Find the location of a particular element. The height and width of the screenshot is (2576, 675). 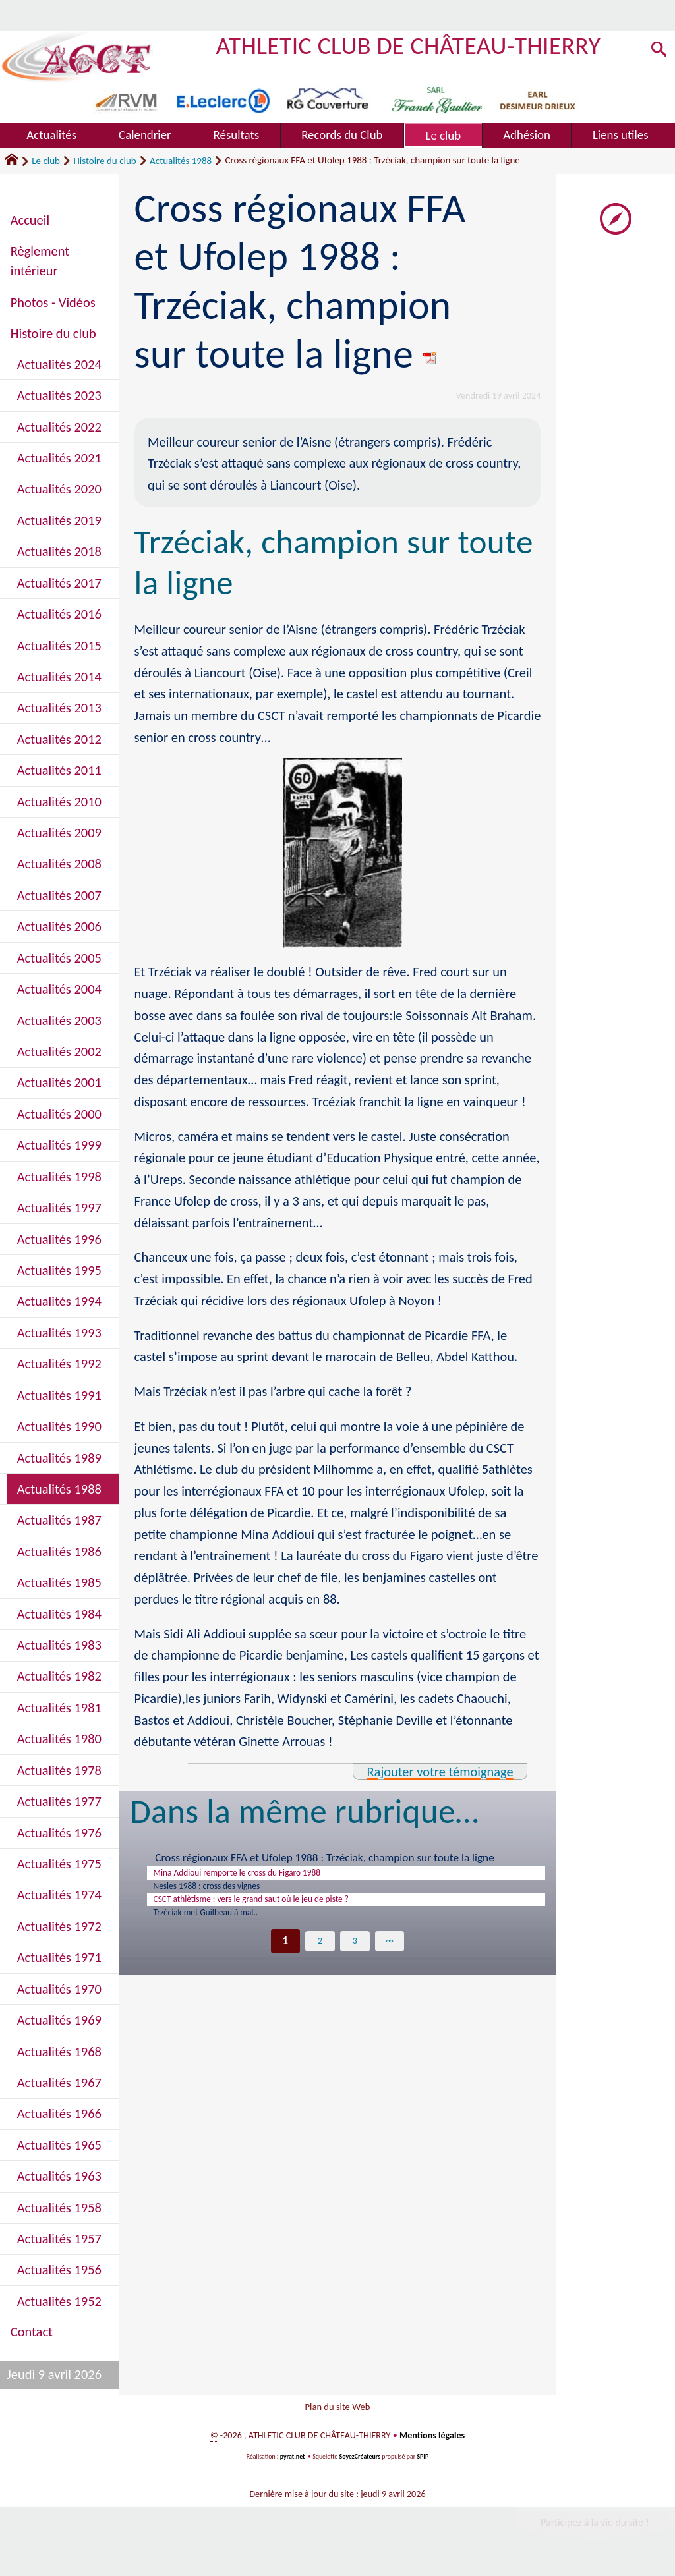

CSCT athlètisme : vers le grand saut où le jeu de piste ? is located at coordinates (281, 1909).